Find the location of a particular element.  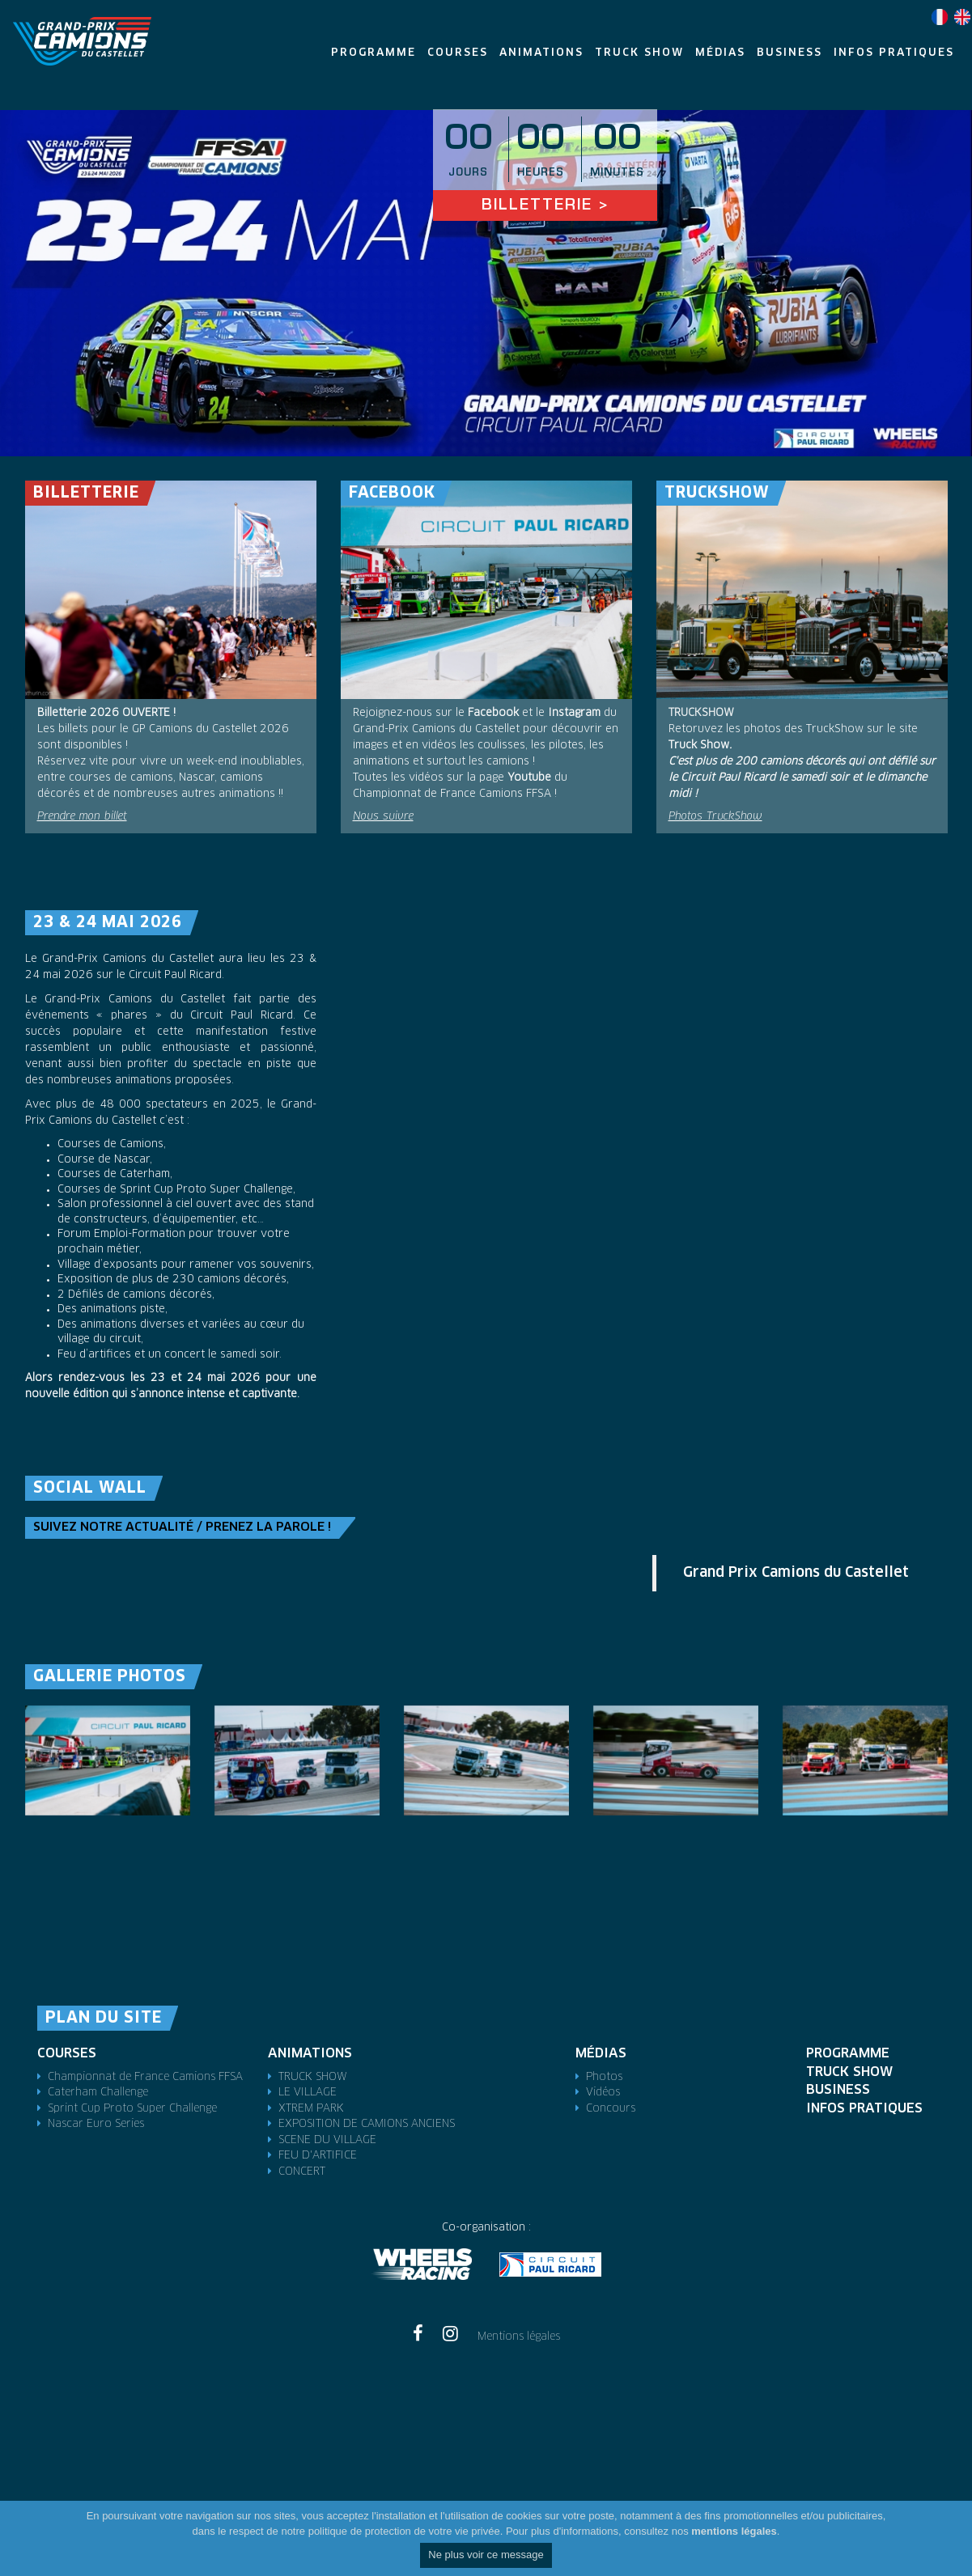

Mentions légales is located at coordinates (519, 2337).